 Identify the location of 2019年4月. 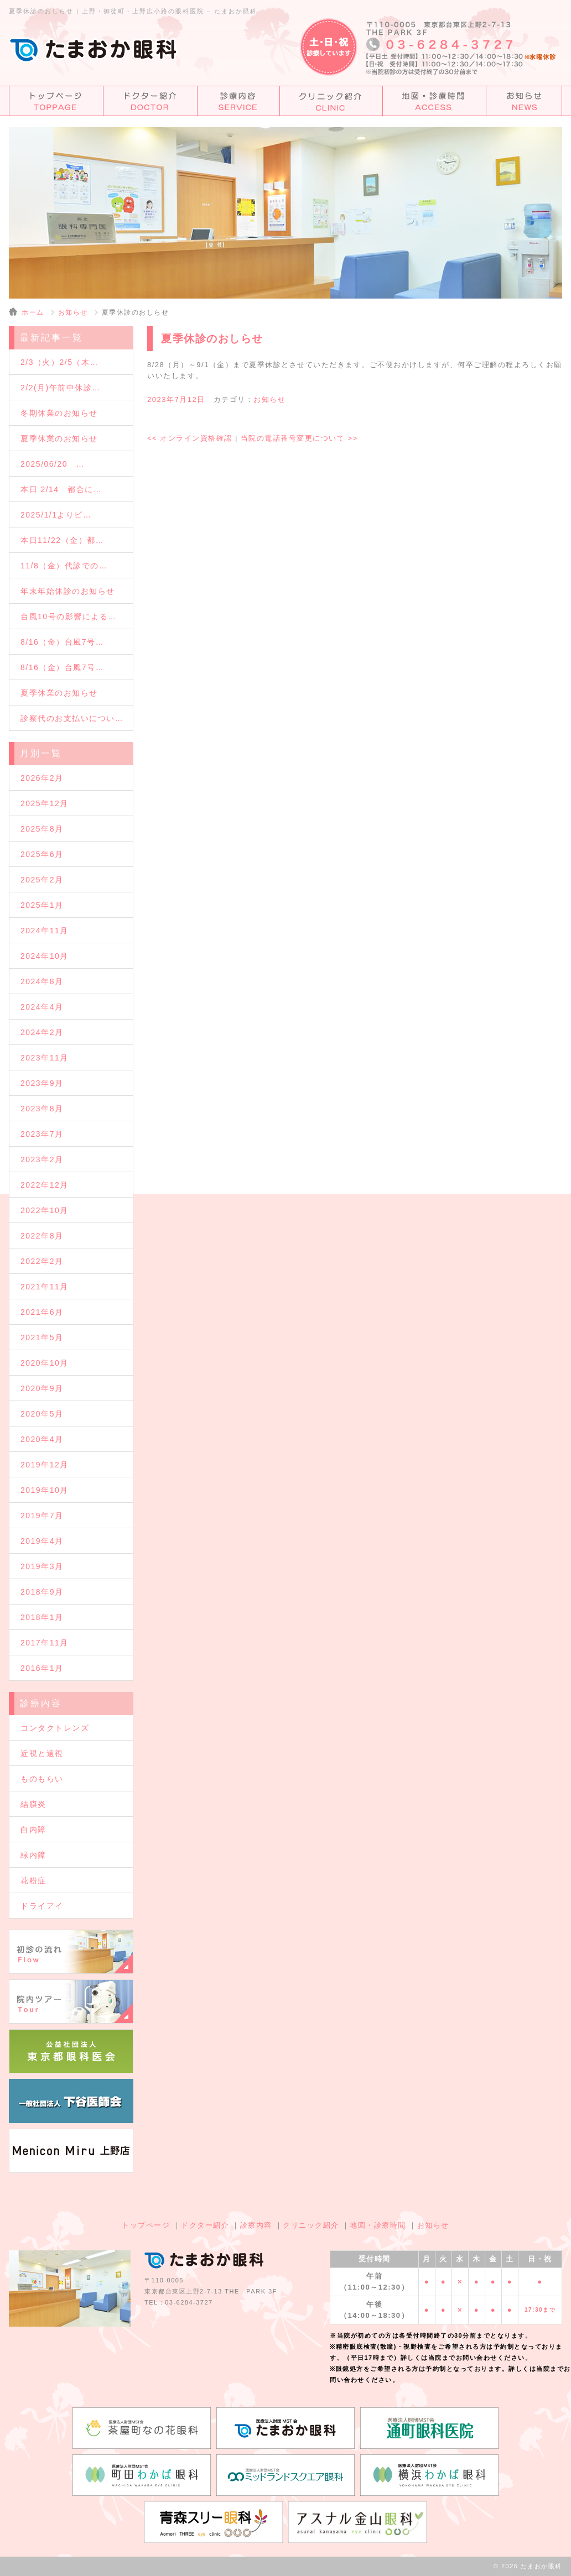
(41, 1541).